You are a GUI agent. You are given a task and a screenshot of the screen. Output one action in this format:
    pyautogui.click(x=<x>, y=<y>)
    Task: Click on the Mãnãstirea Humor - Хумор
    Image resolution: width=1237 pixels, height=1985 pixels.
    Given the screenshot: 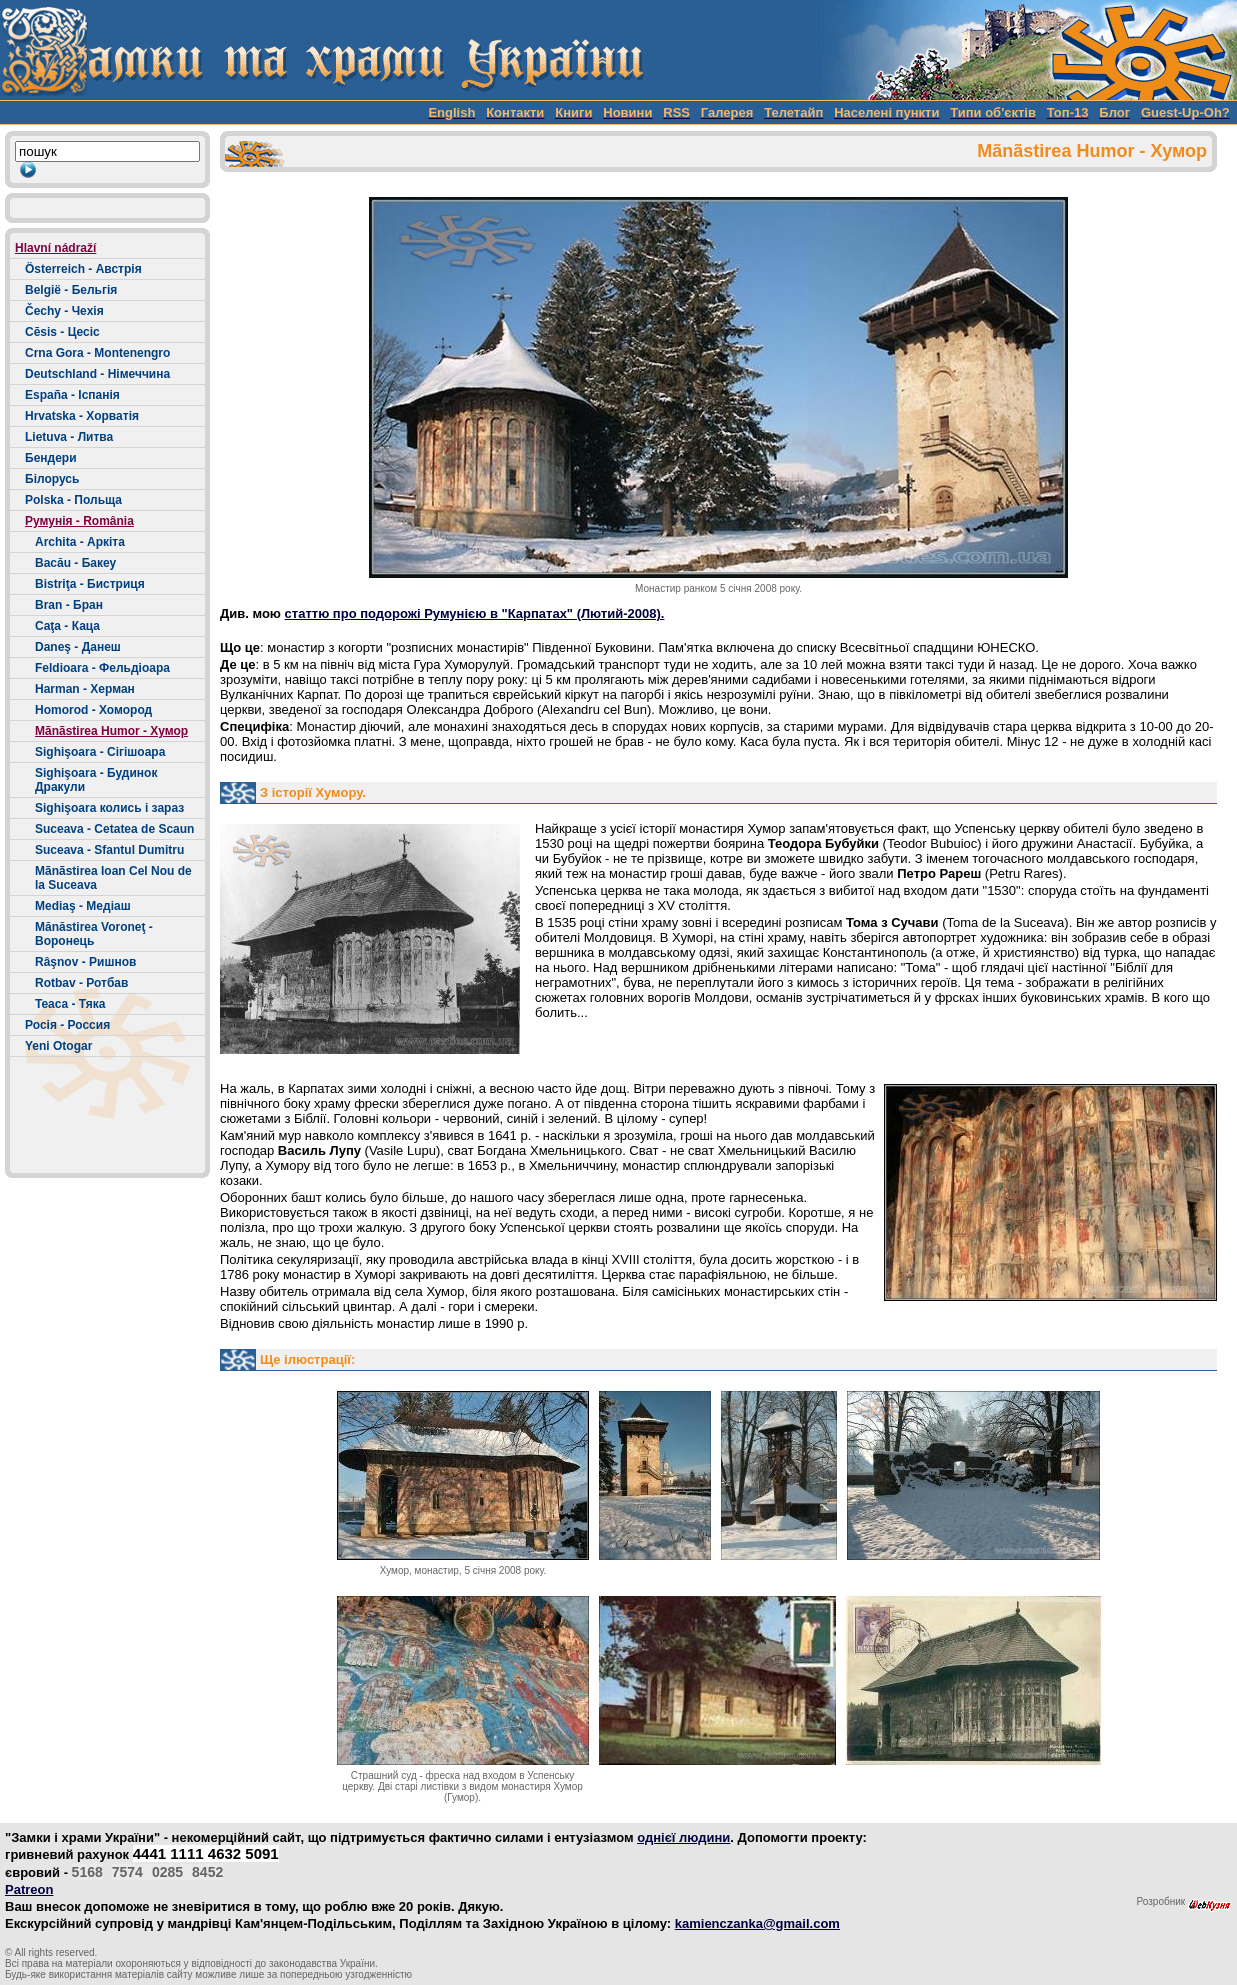 What is the action you would take?
    pyautogui.click(x=111, y=731)
    